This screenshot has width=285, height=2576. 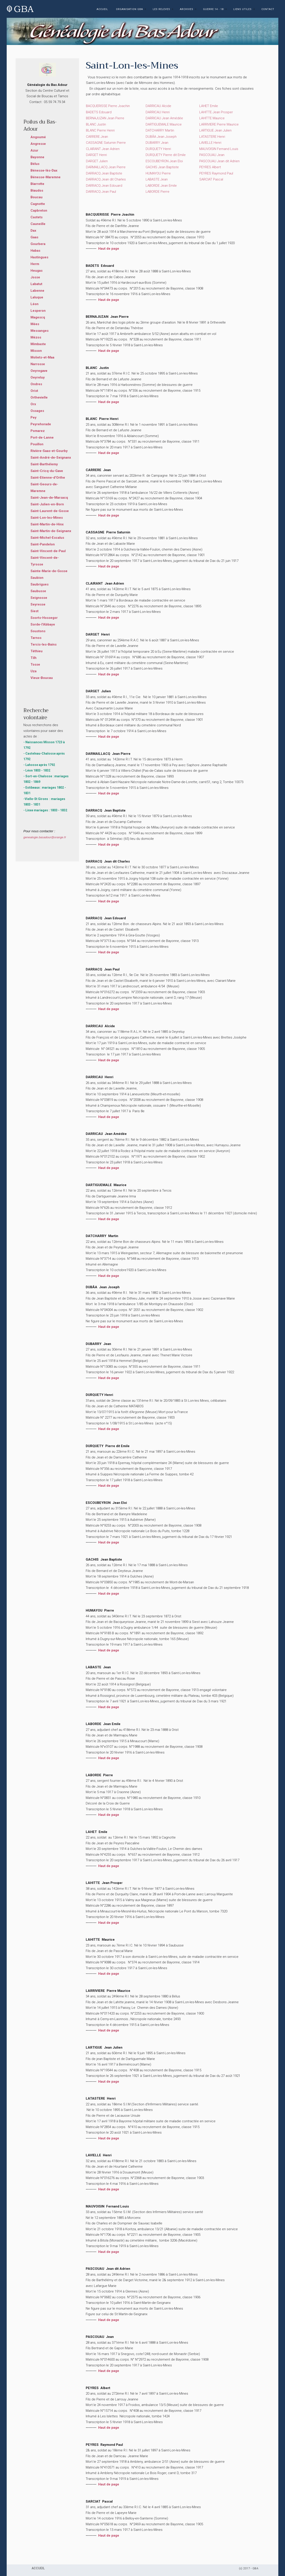 I want to click on Capbreton, so click(x=39, y=211).